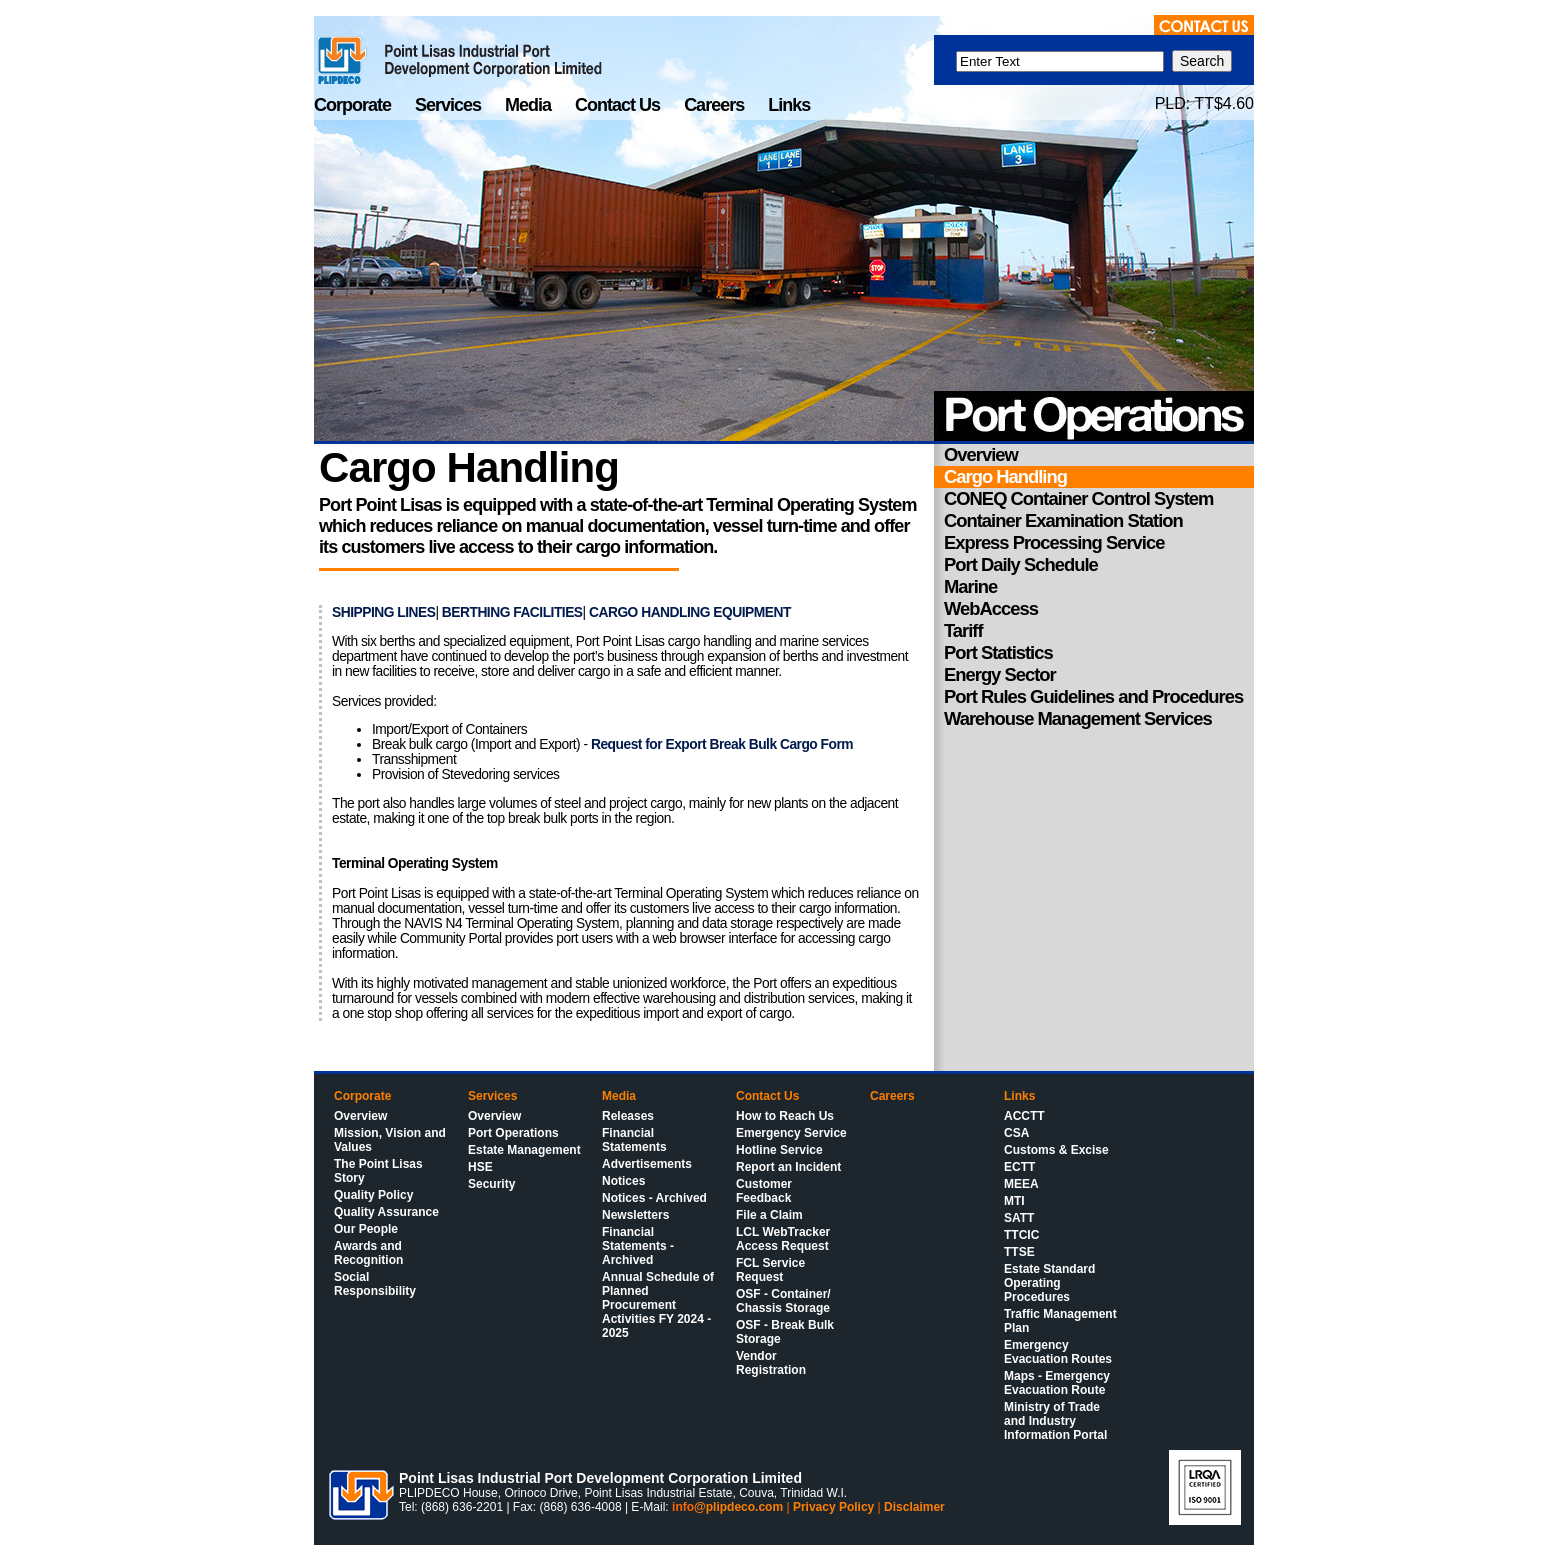 The height and width of the screenshot is (1553, 1568). I want to click on Quality Assurance, so click(386, 1212).